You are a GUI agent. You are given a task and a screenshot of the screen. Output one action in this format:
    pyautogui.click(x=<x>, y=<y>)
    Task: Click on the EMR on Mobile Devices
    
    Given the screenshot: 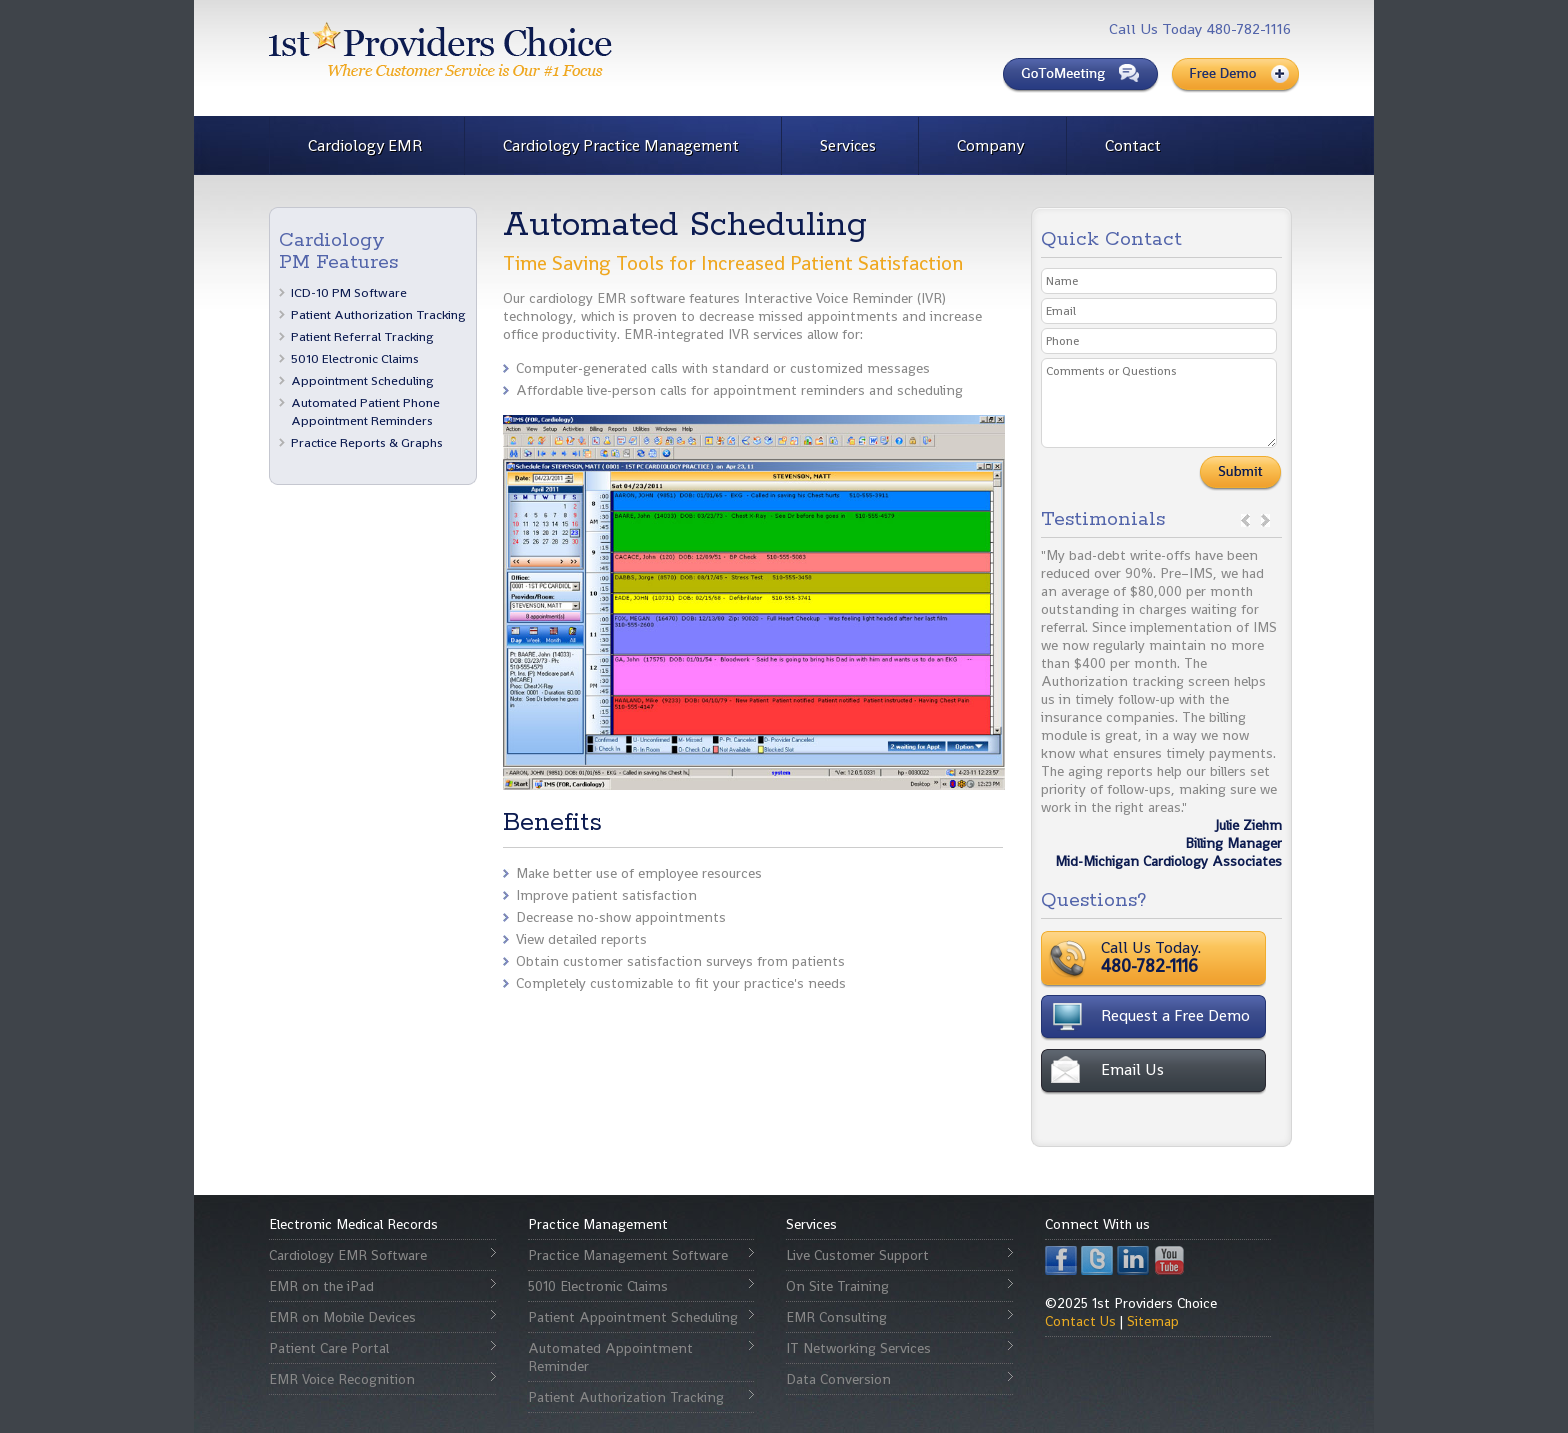 What is the action you would take?
    pyautogui.click(x=342, y=1317)
    